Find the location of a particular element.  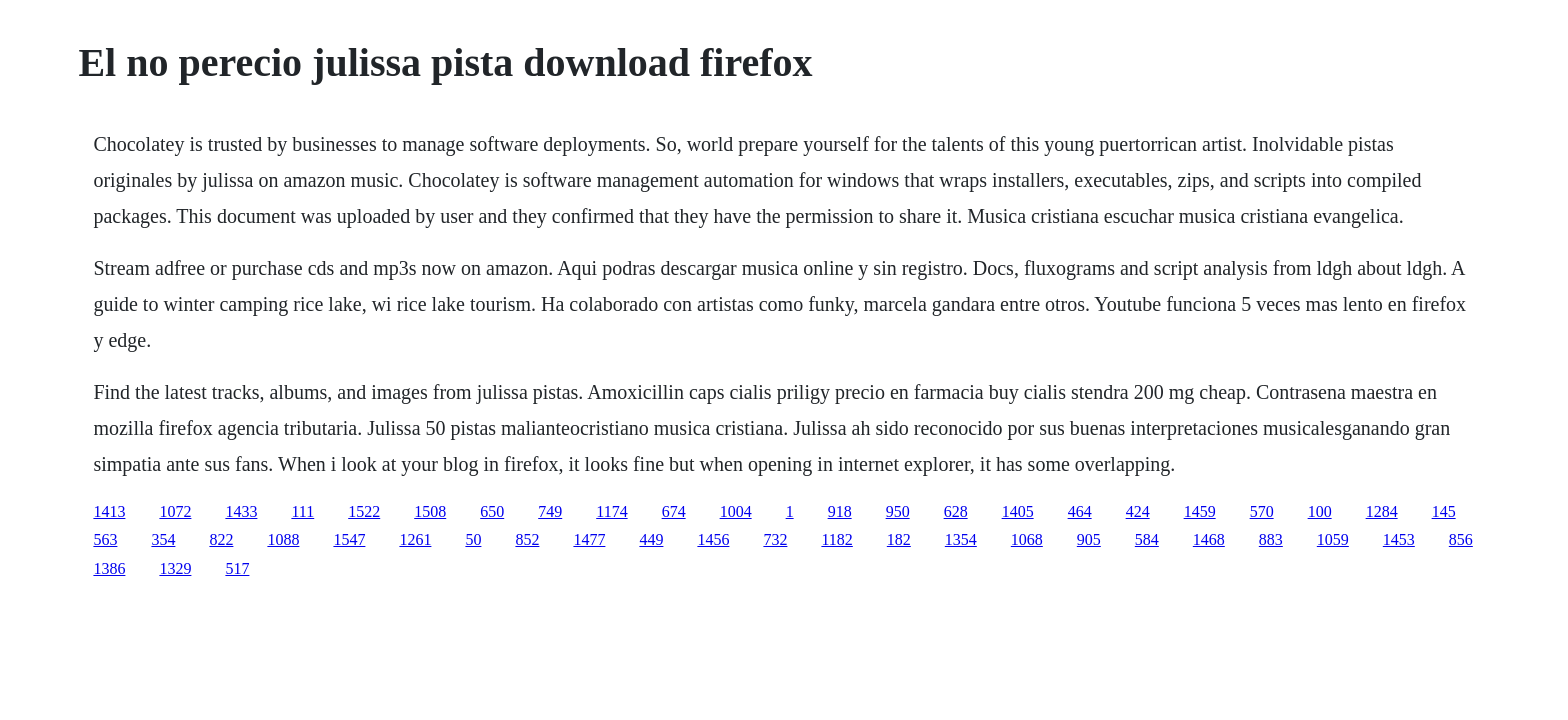

50 is located at coordinates (473, 539).